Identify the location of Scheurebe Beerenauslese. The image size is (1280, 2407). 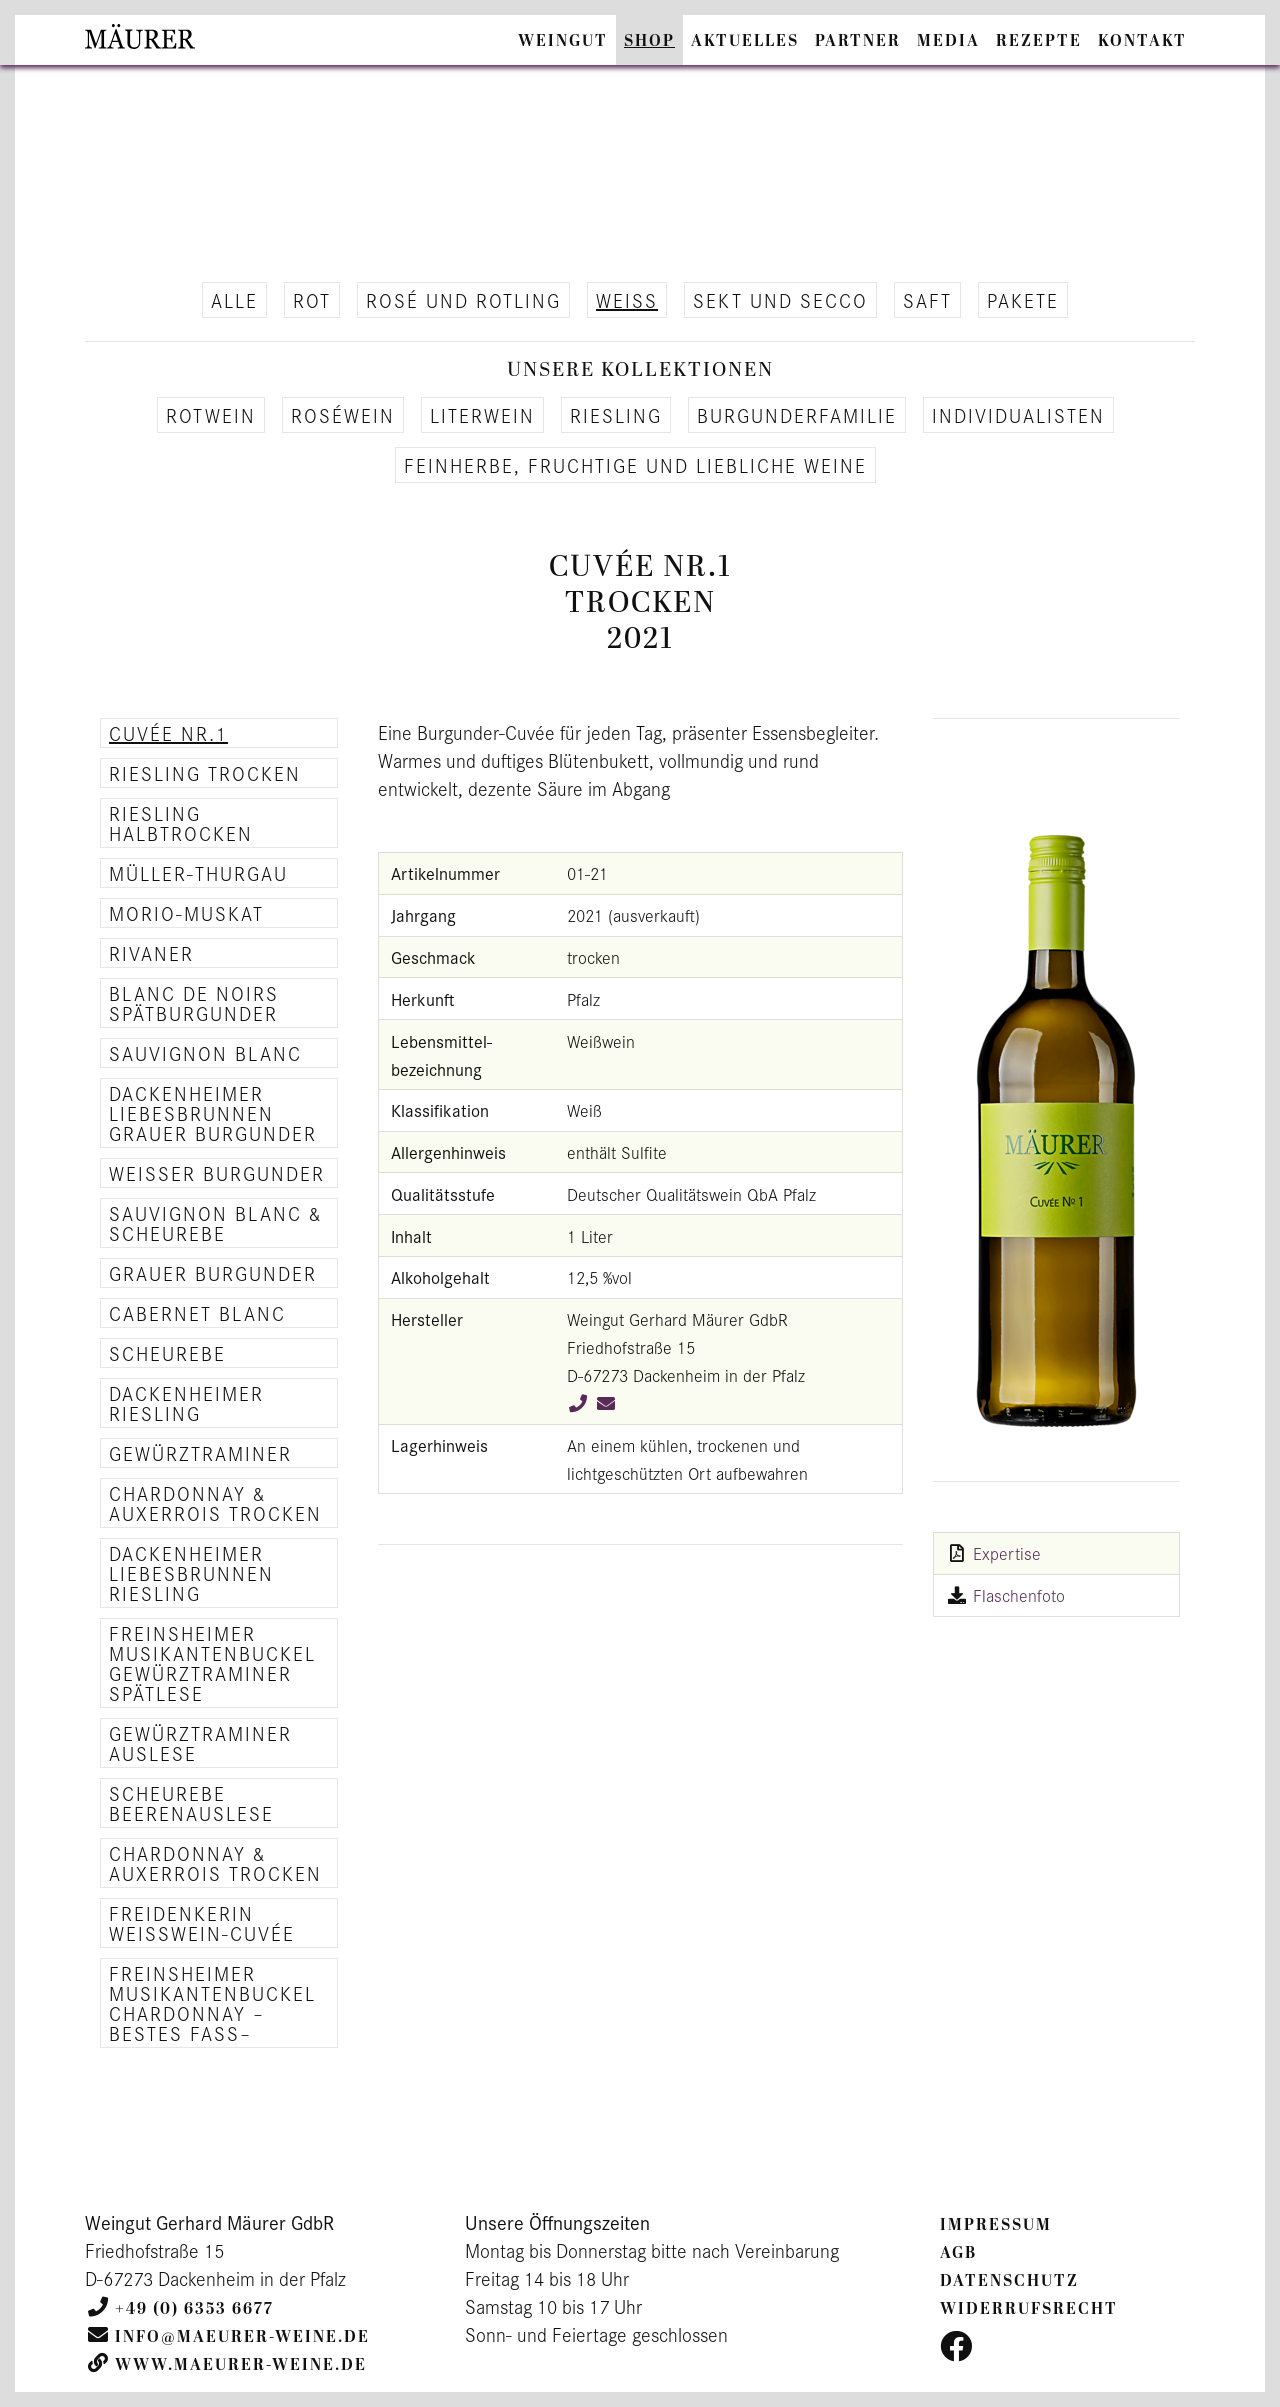
(191, 1803).